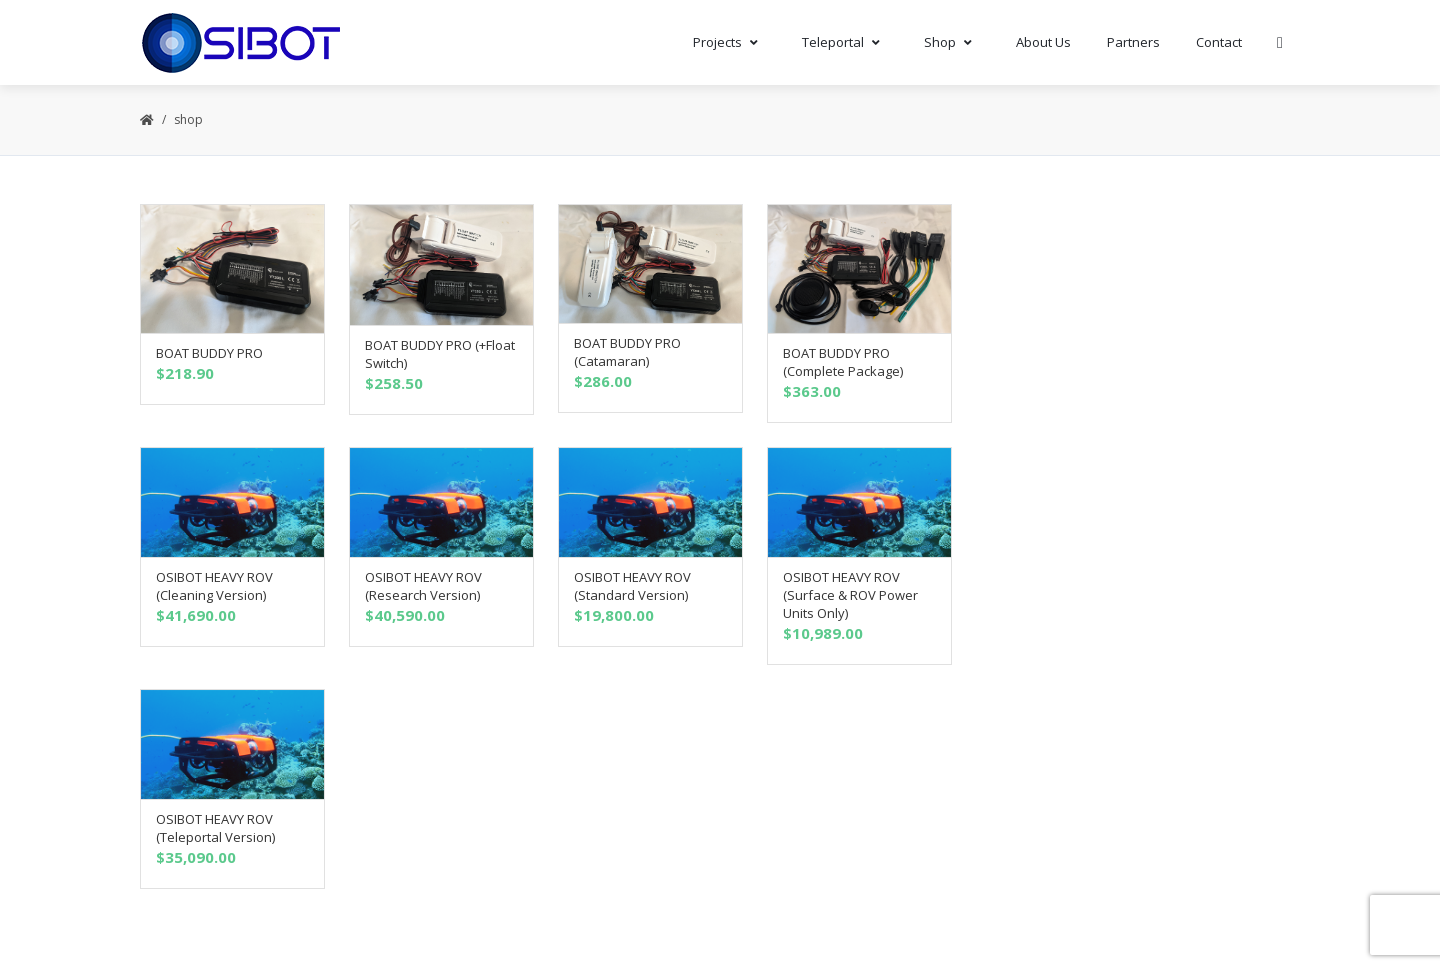 The width and height of the screenshot is (1440, 969). What do you see at coordinates (1043, 42) in the screenshot?
I see `About Us` at bounding box center [1043, 42].